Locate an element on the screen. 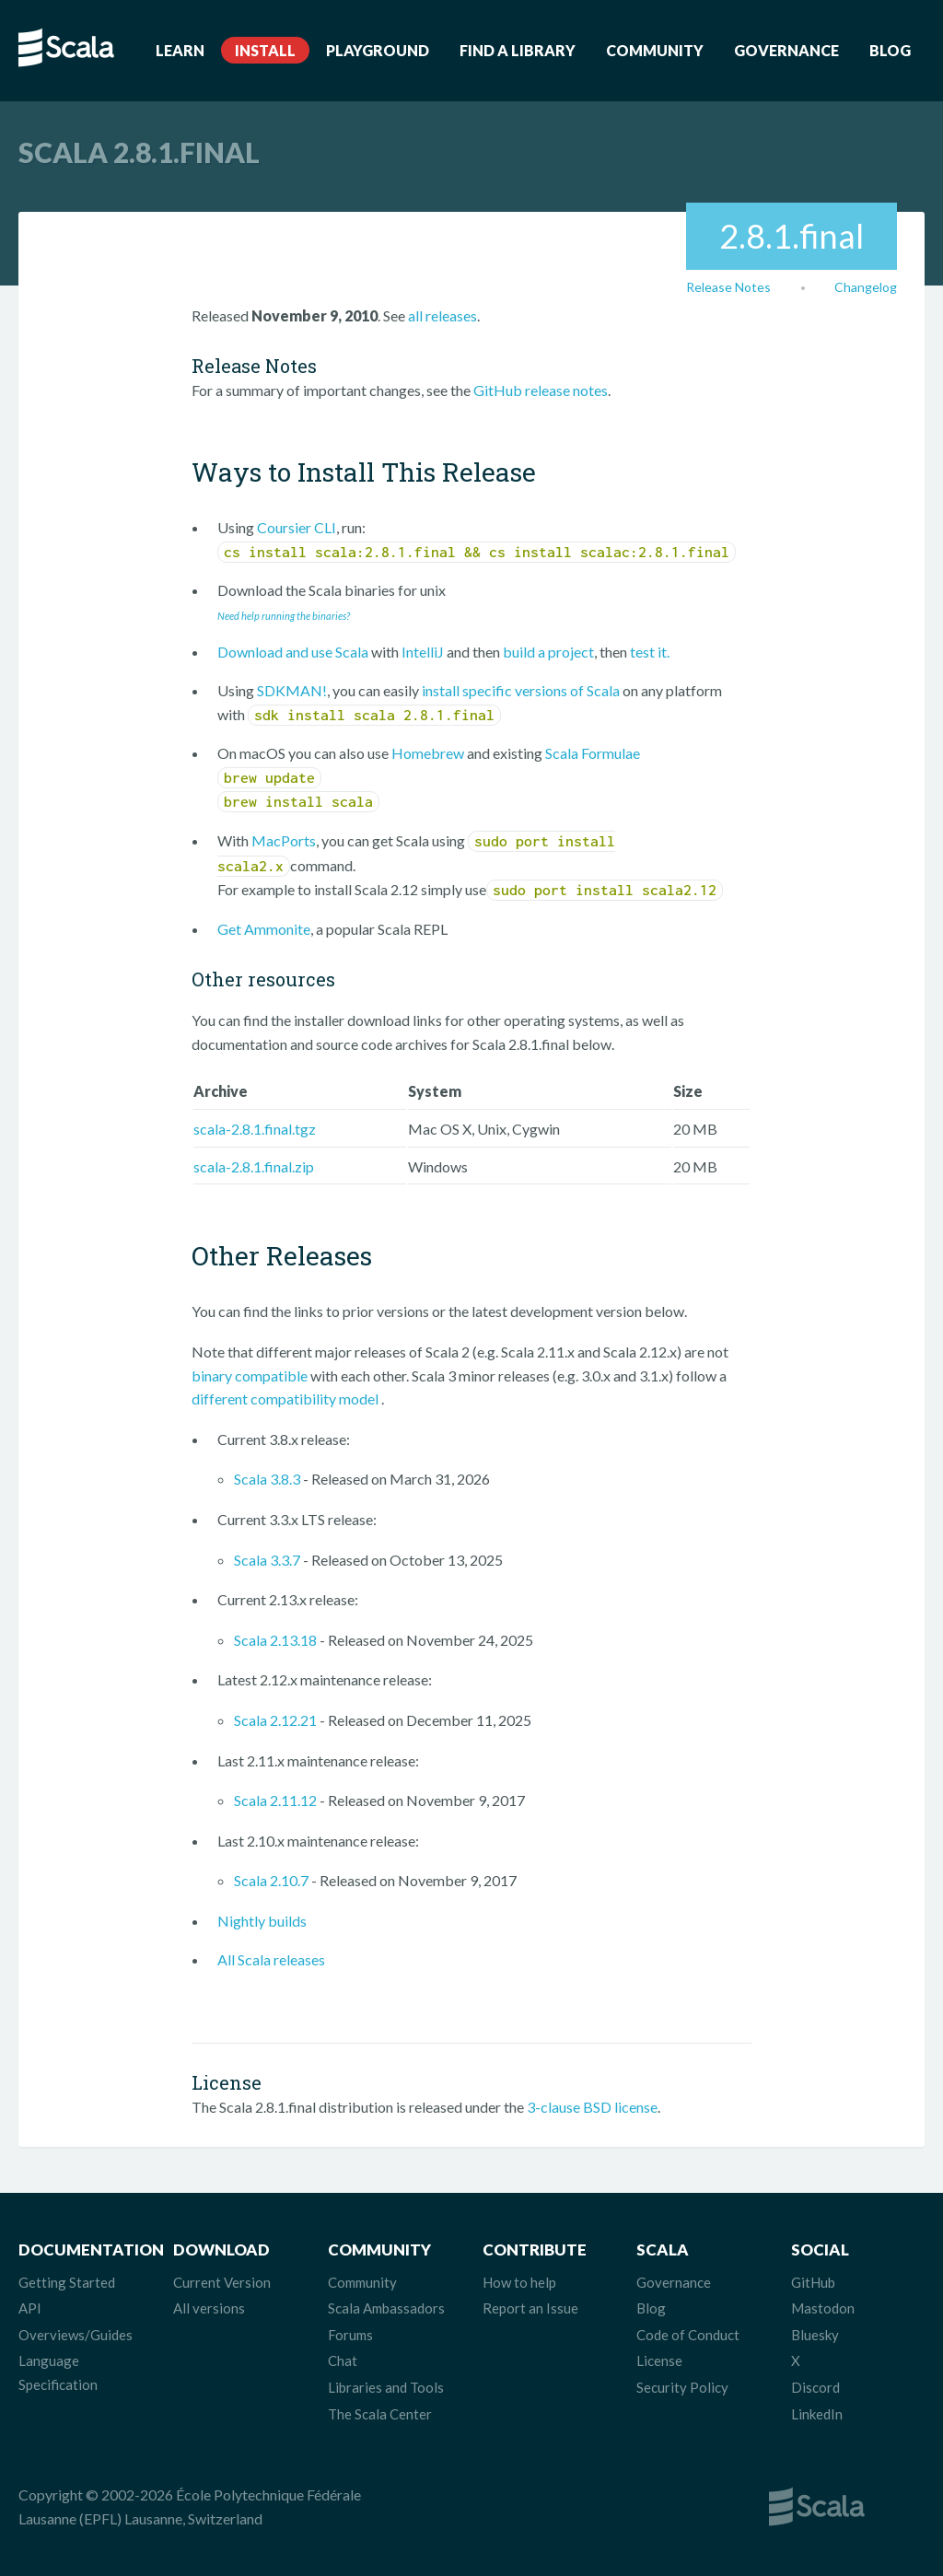 Image resolution: width=943 pixels, height=2576 pixels. Community is located at coordinates (655, 50).